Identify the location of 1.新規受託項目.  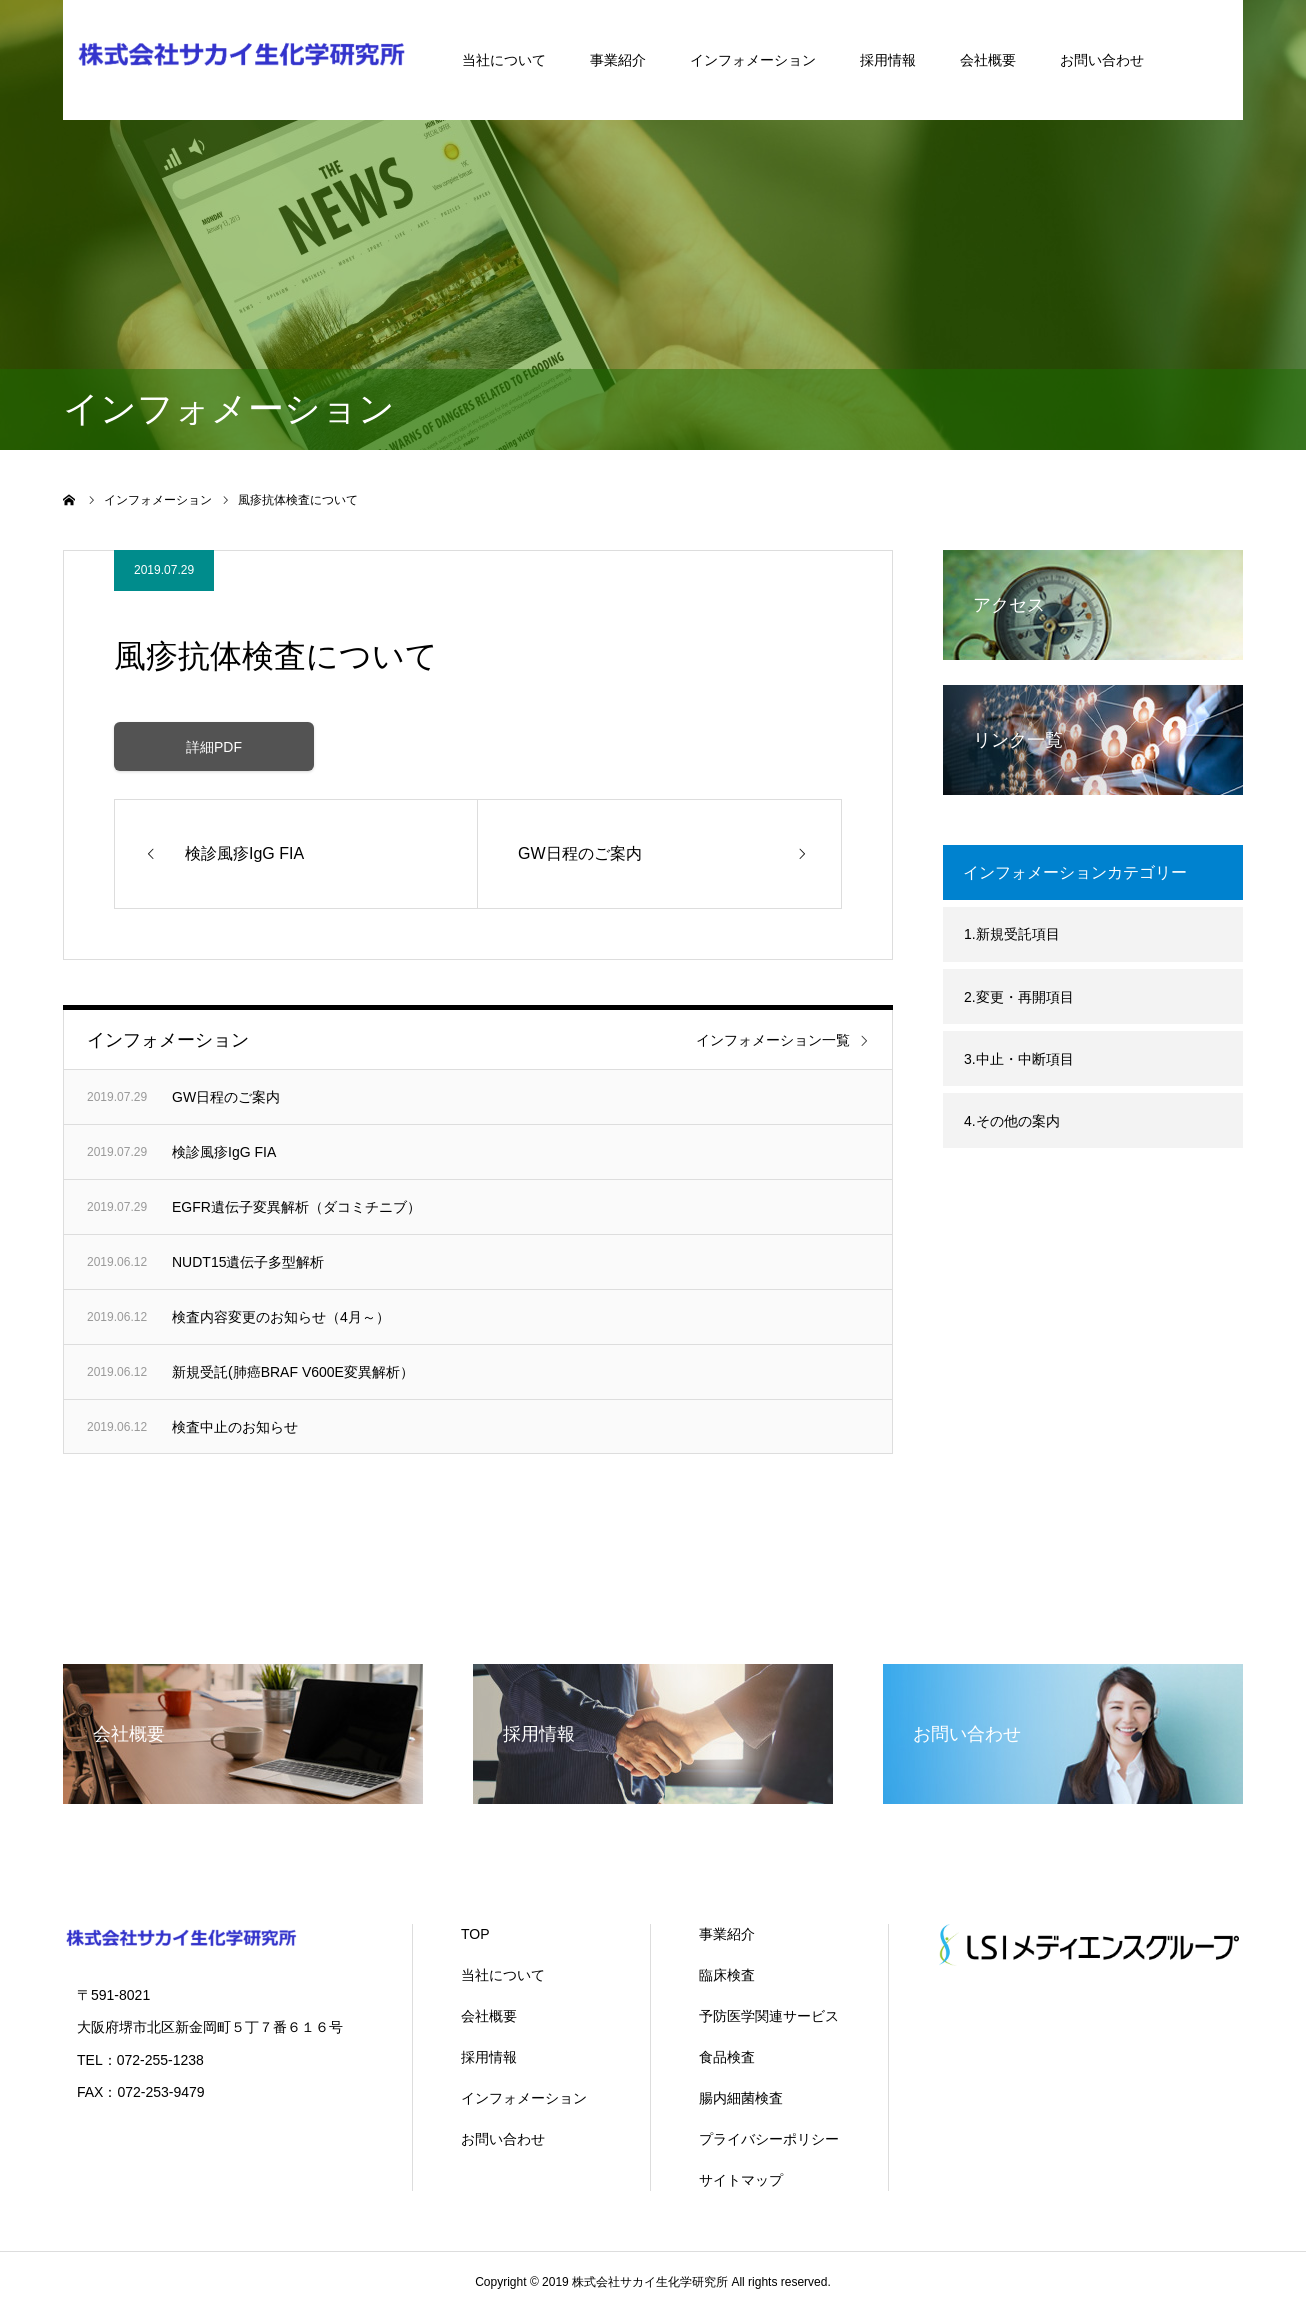
(1012, 934).